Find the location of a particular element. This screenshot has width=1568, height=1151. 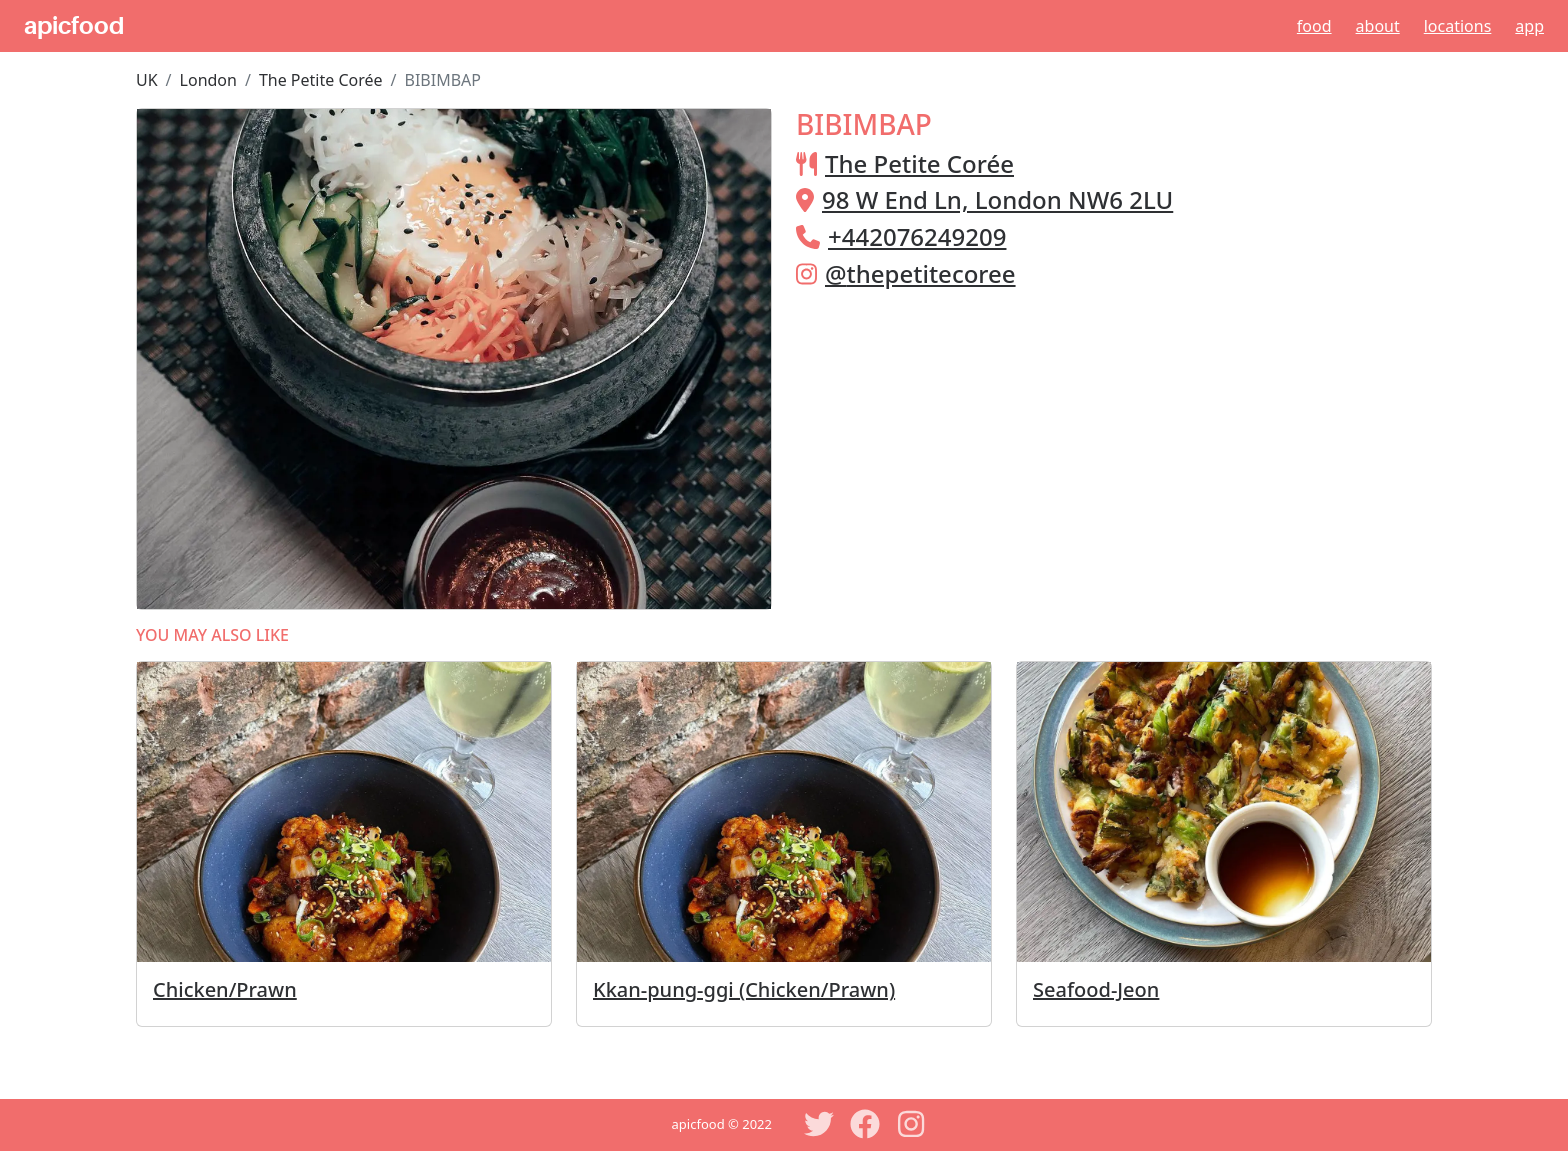

apicfood is located at coordinates (74, 26).